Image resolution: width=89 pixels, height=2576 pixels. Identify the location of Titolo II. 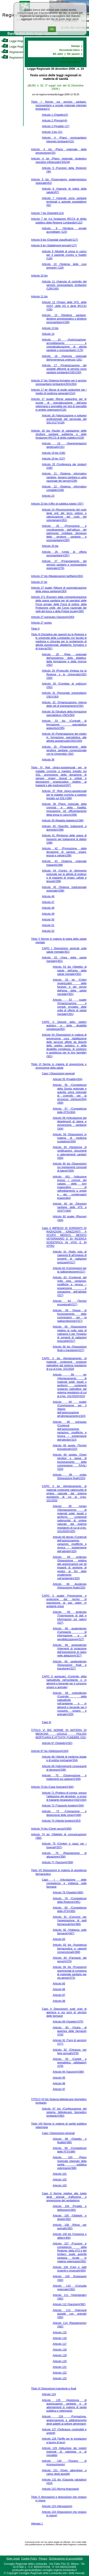
(35, 628).